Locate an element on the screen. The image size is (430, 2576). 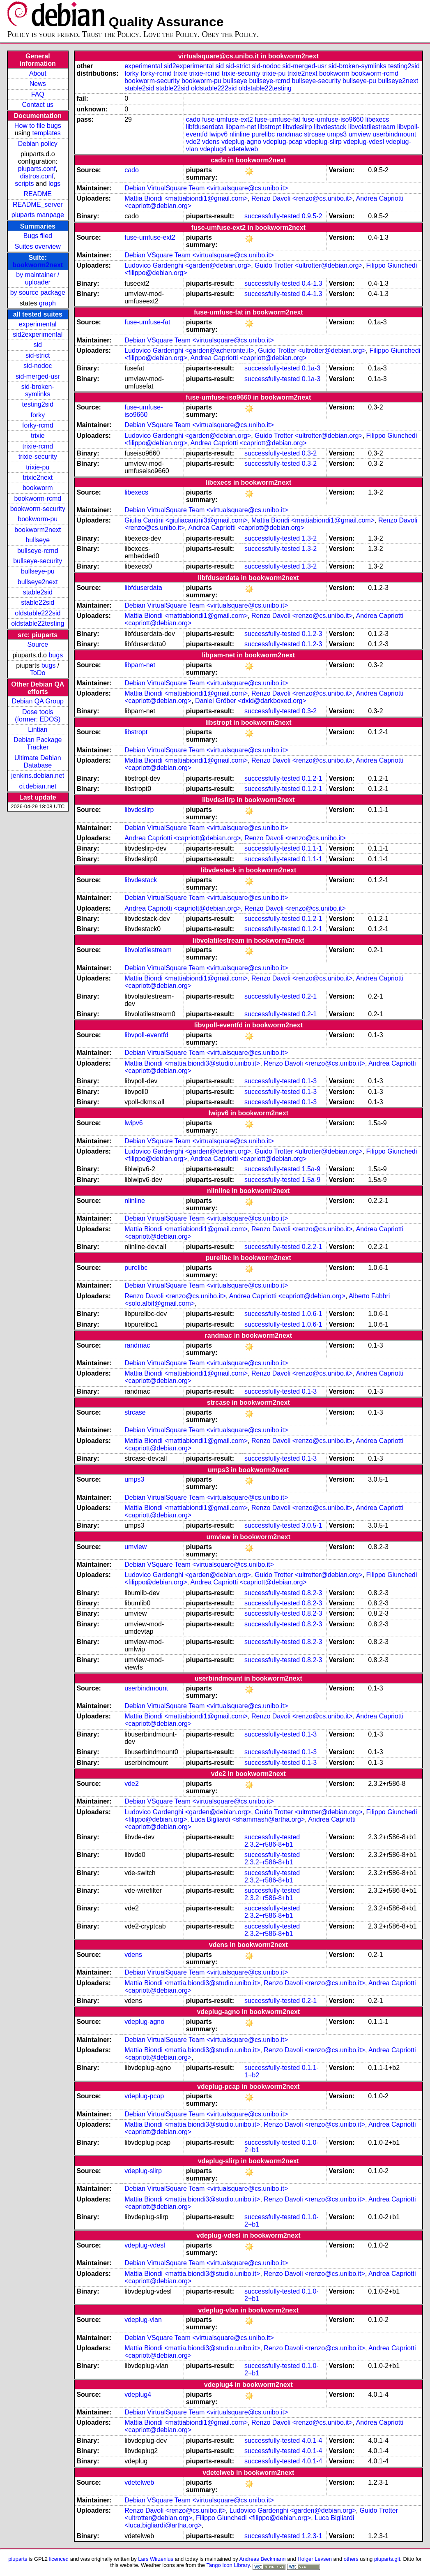
fuse-umfuse-ext2 is located at coordinates (227, 119).